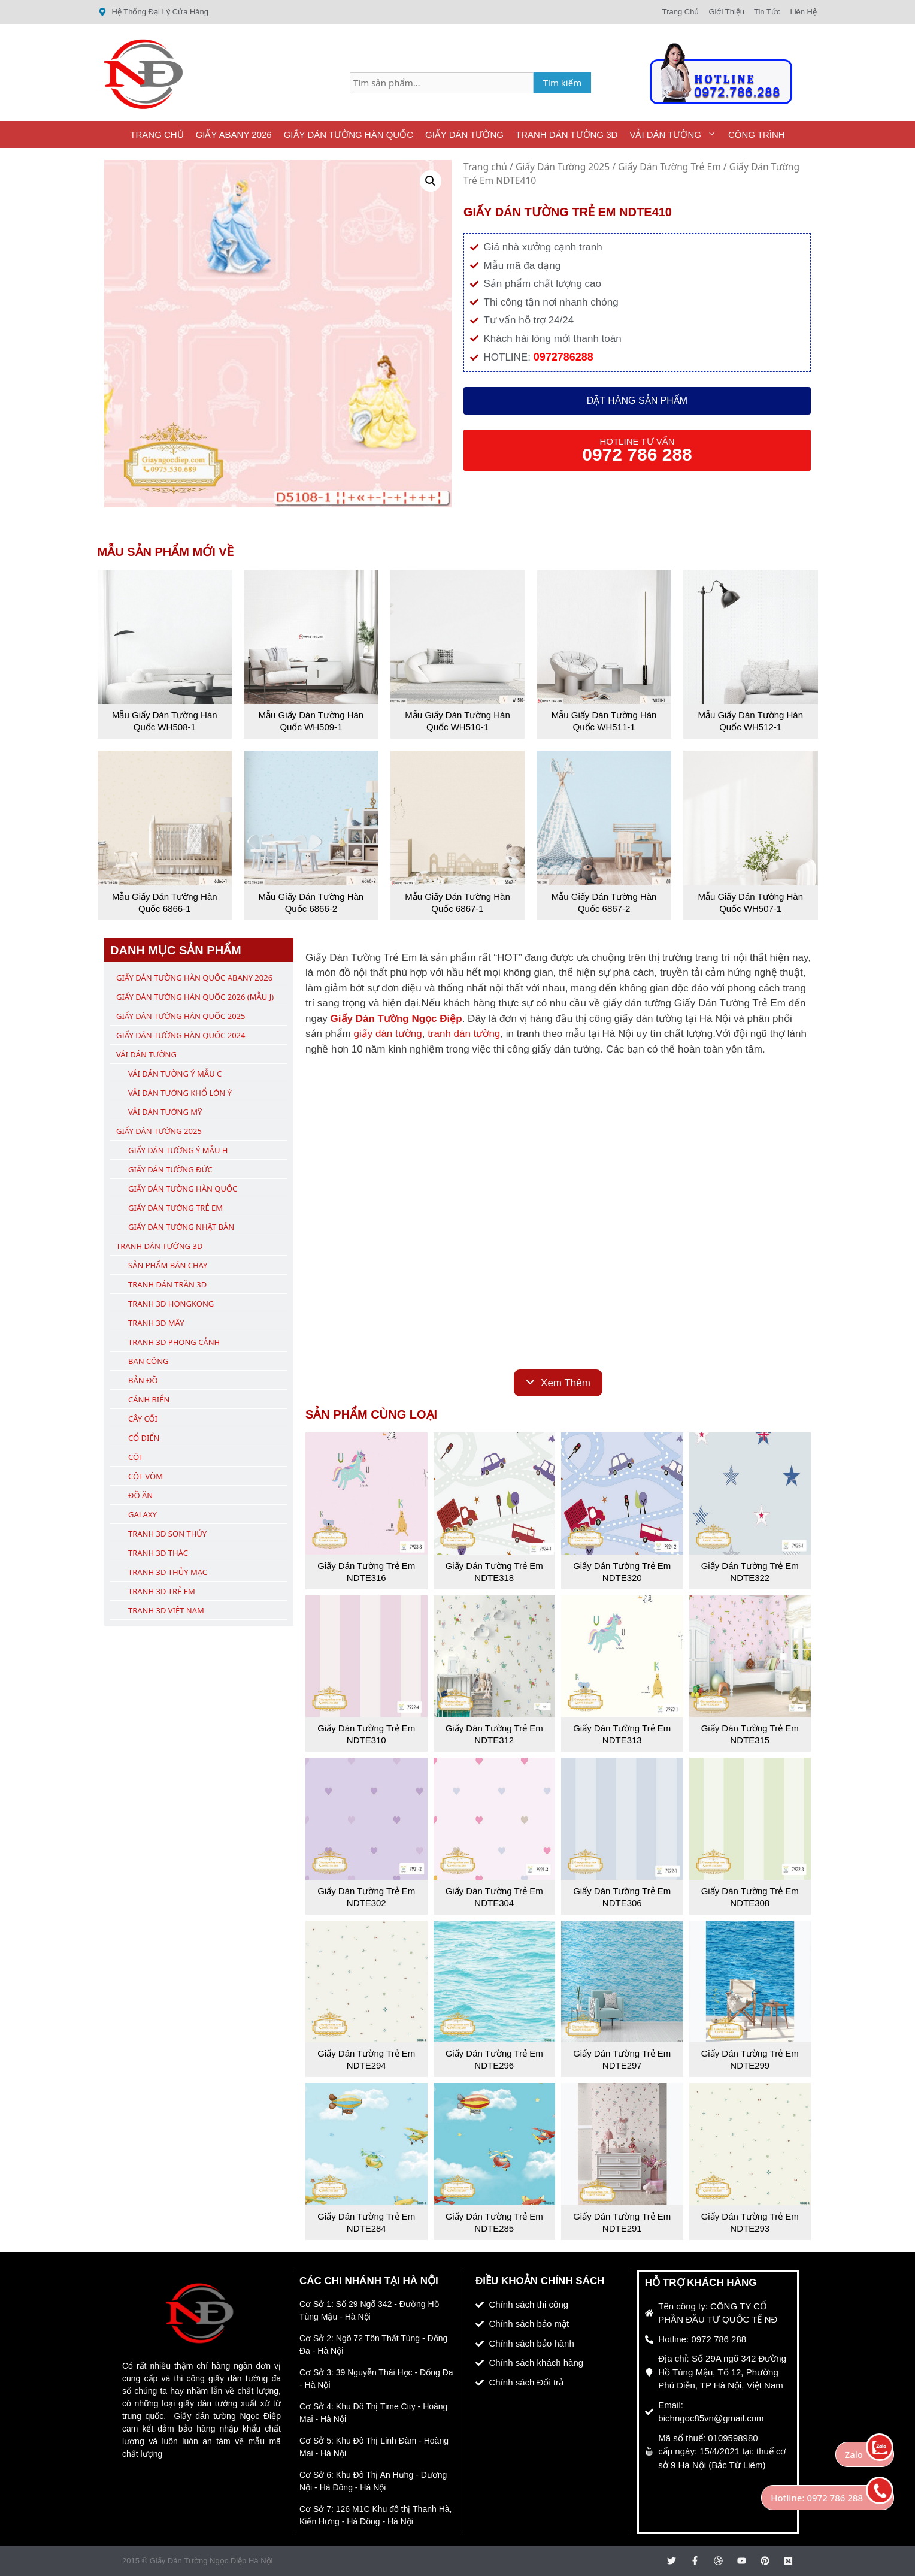 This screenshot has width=915, height=2576. What do you see at coordinates (158, 1552) in the screenshot?
I see `Tranh 3D Thác` at bounding box center [158, 1552].